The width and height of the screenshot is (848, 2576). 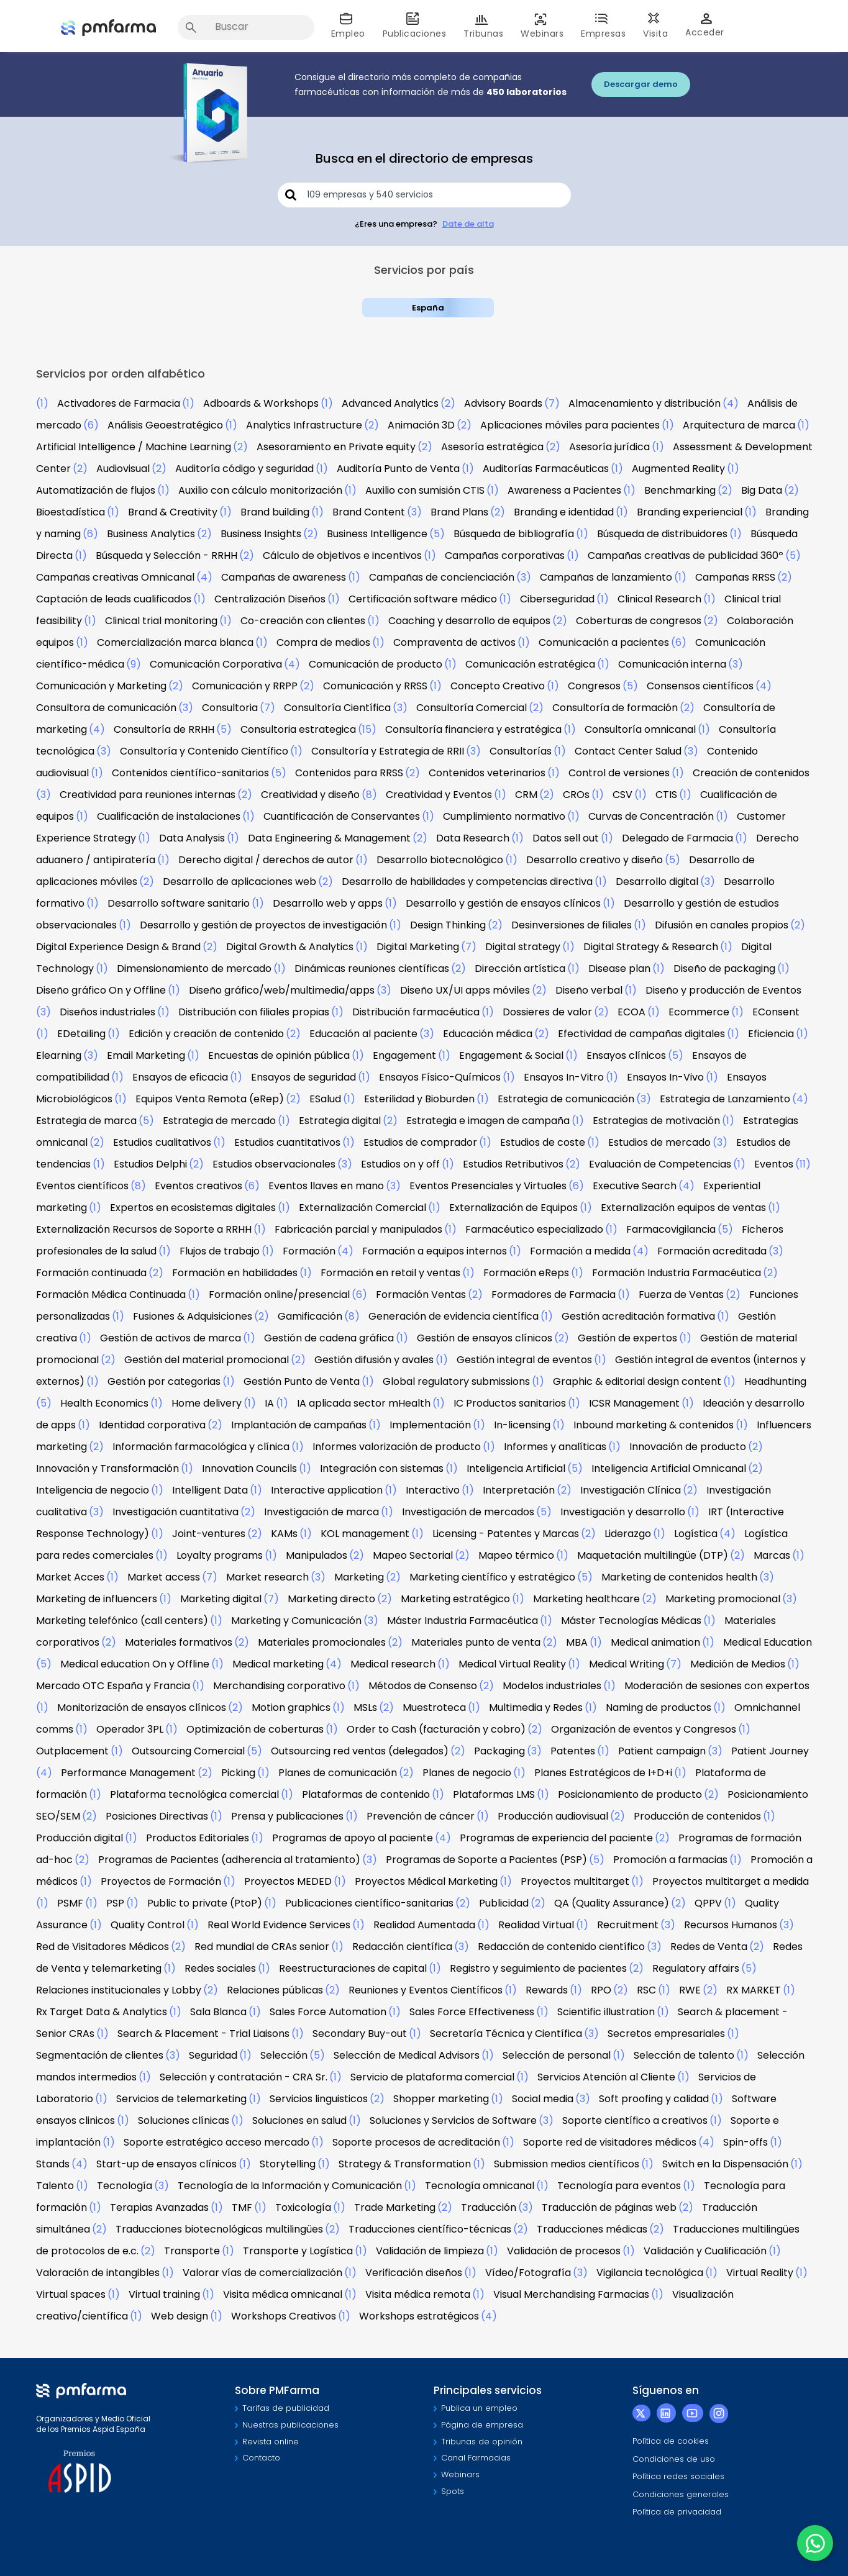 What do you see at coordinates (603, 1773) in the screenshot?
I see `Planes Estratégicos de I+D+i` at bounding box center [603, 1773].